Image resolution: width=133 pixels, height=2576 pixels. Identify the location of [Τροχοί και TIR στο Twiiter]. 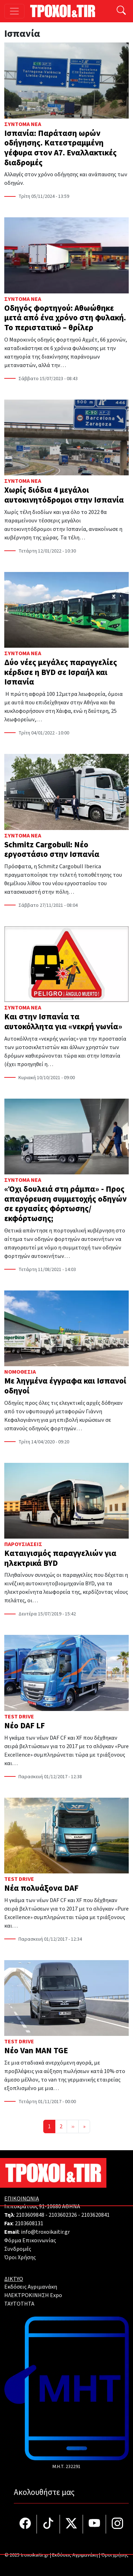
(71, 2524).